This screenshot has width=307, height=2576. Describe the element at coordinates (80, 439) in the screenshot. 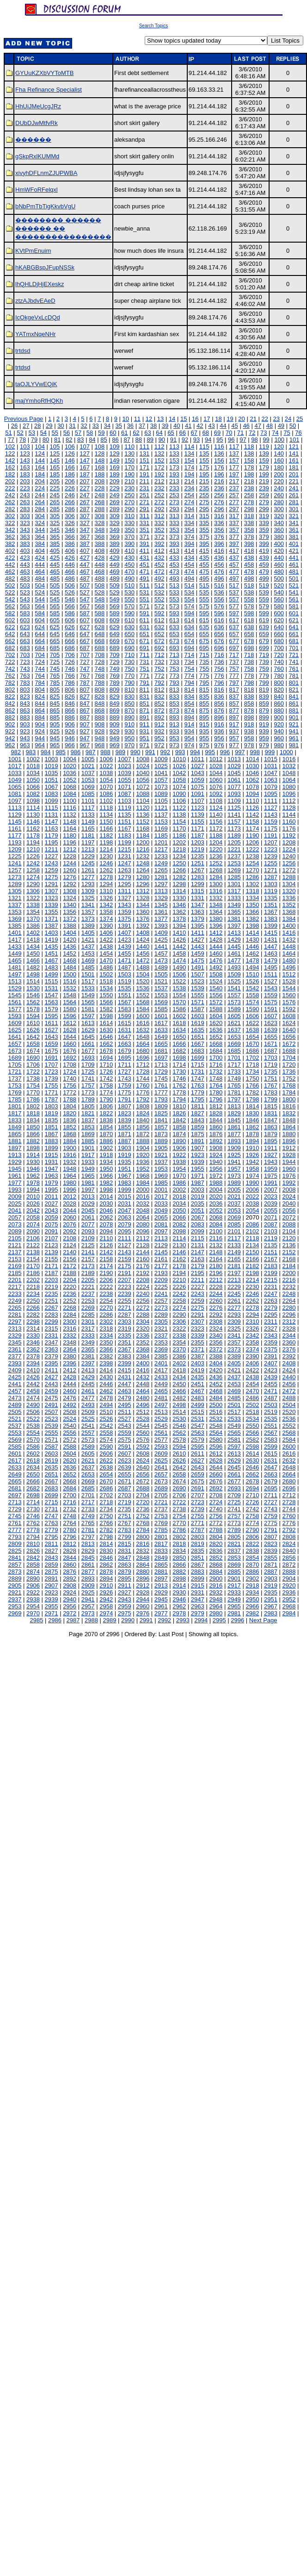

I see `83` at that location.